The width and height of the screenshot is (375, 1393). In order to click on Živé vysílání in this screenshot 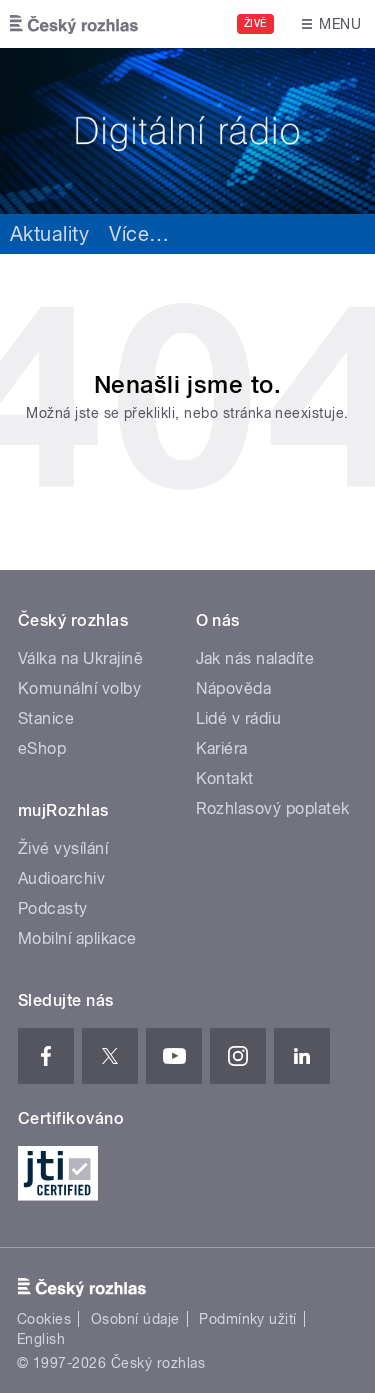, I will do `click(63, 848)`.